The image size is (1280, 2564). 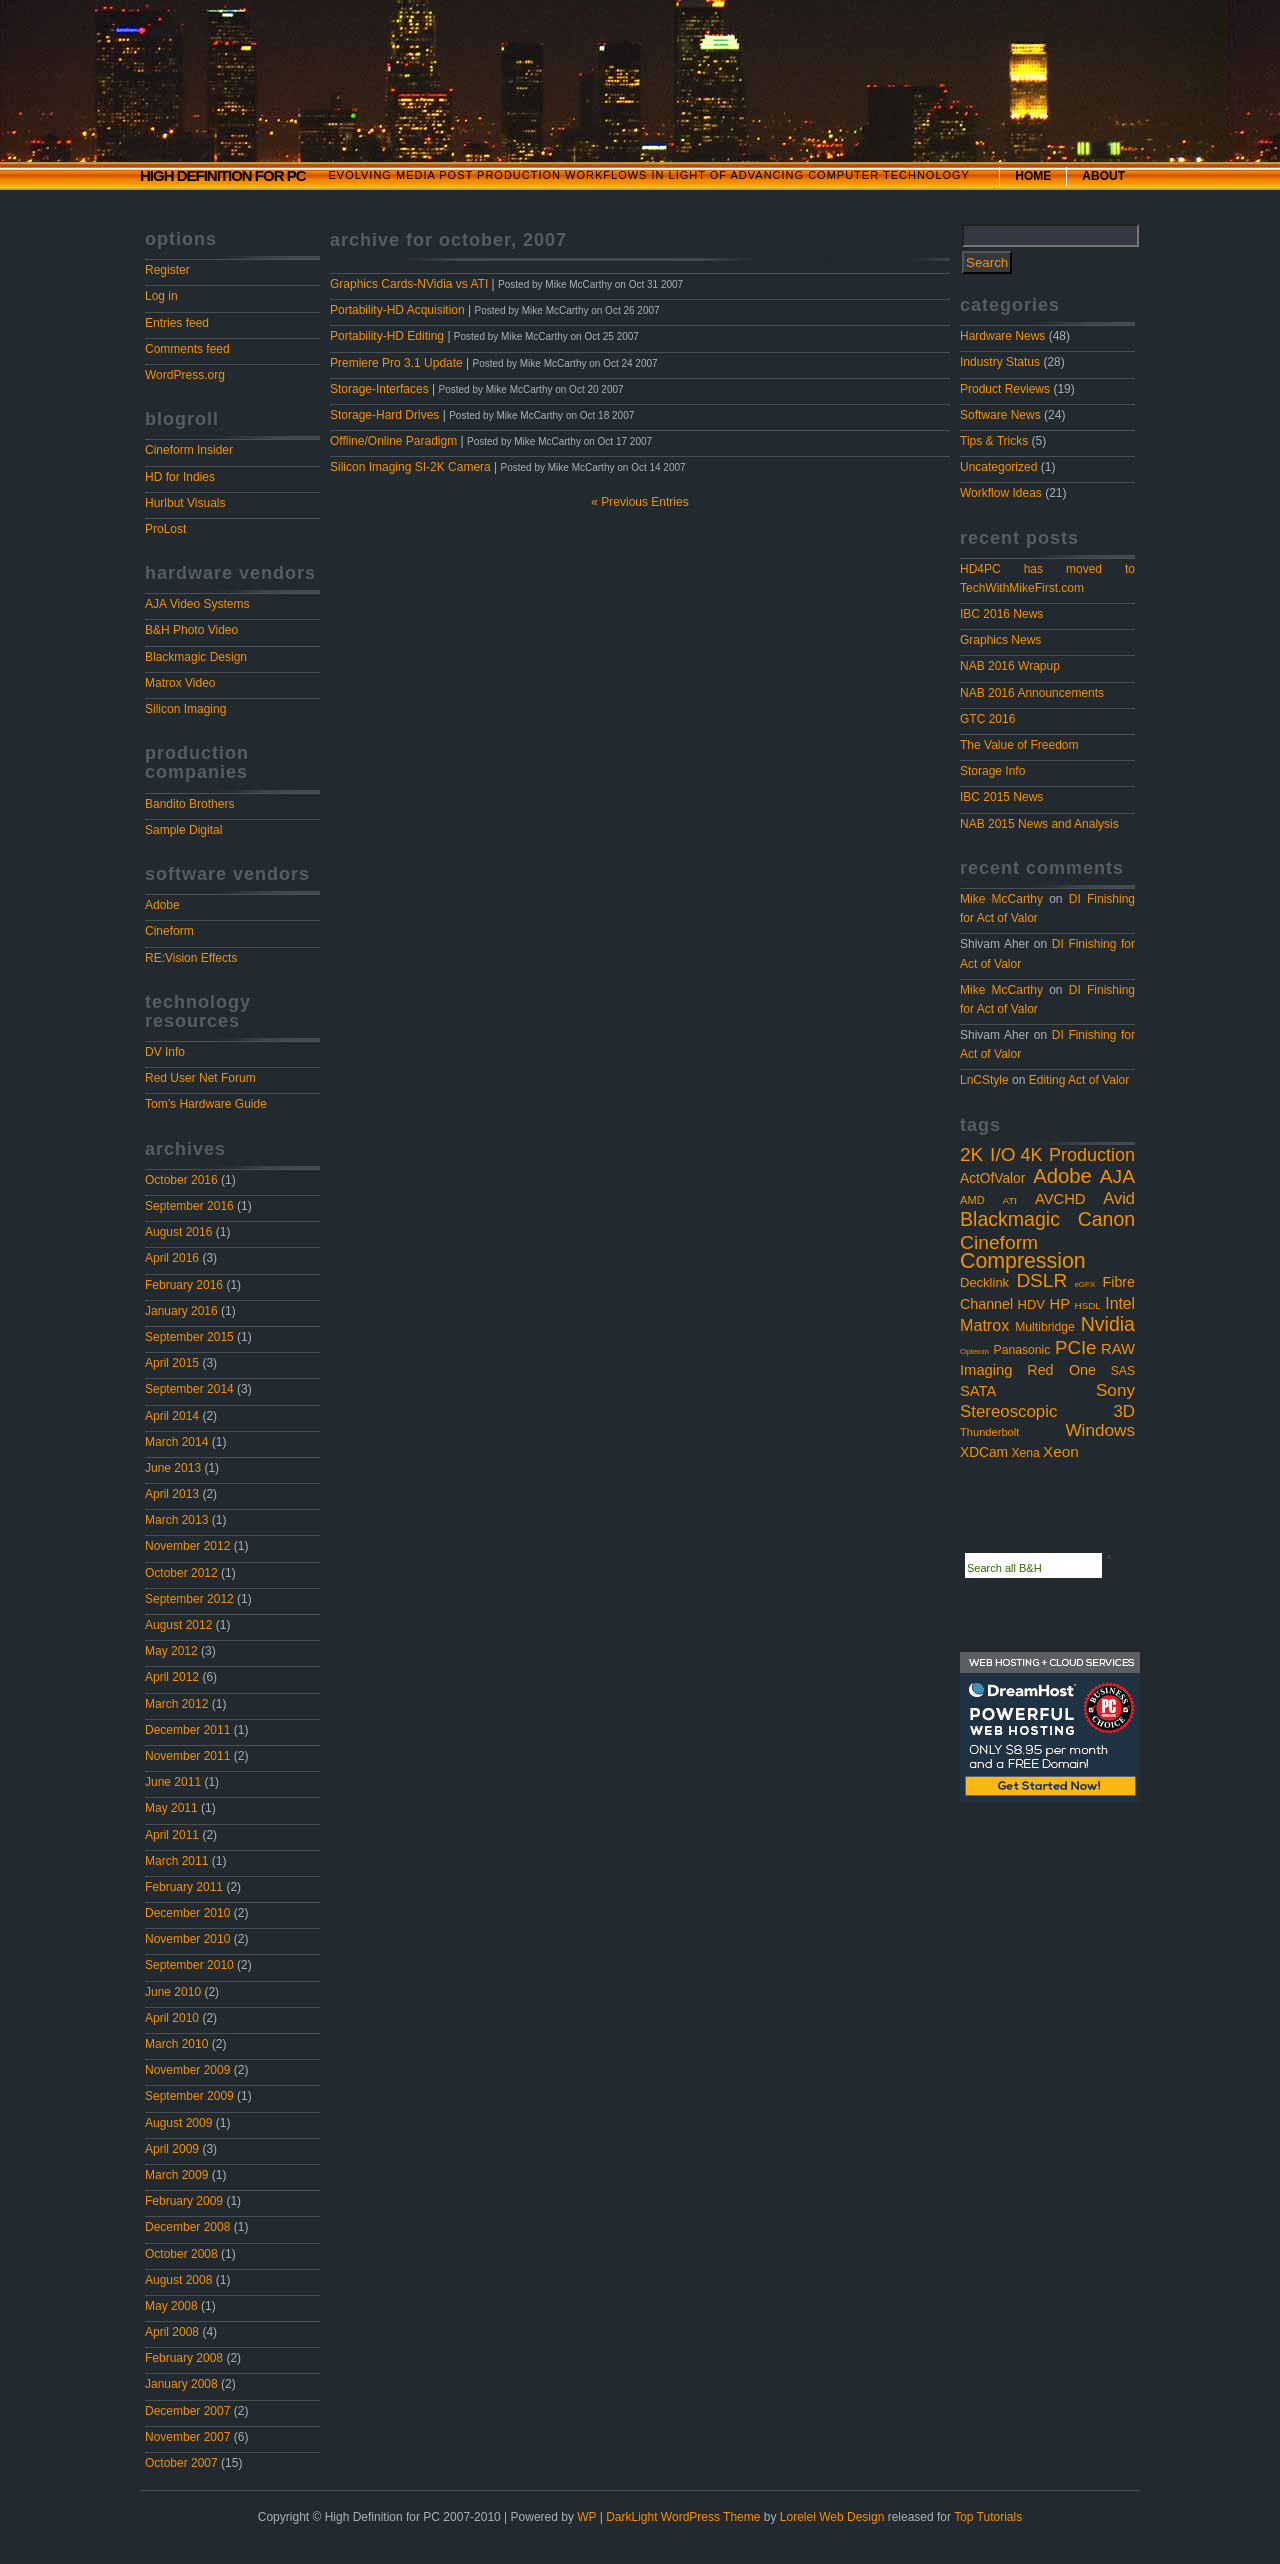 I want to click on Portability-HD Editing, so click(x=387, y=336).